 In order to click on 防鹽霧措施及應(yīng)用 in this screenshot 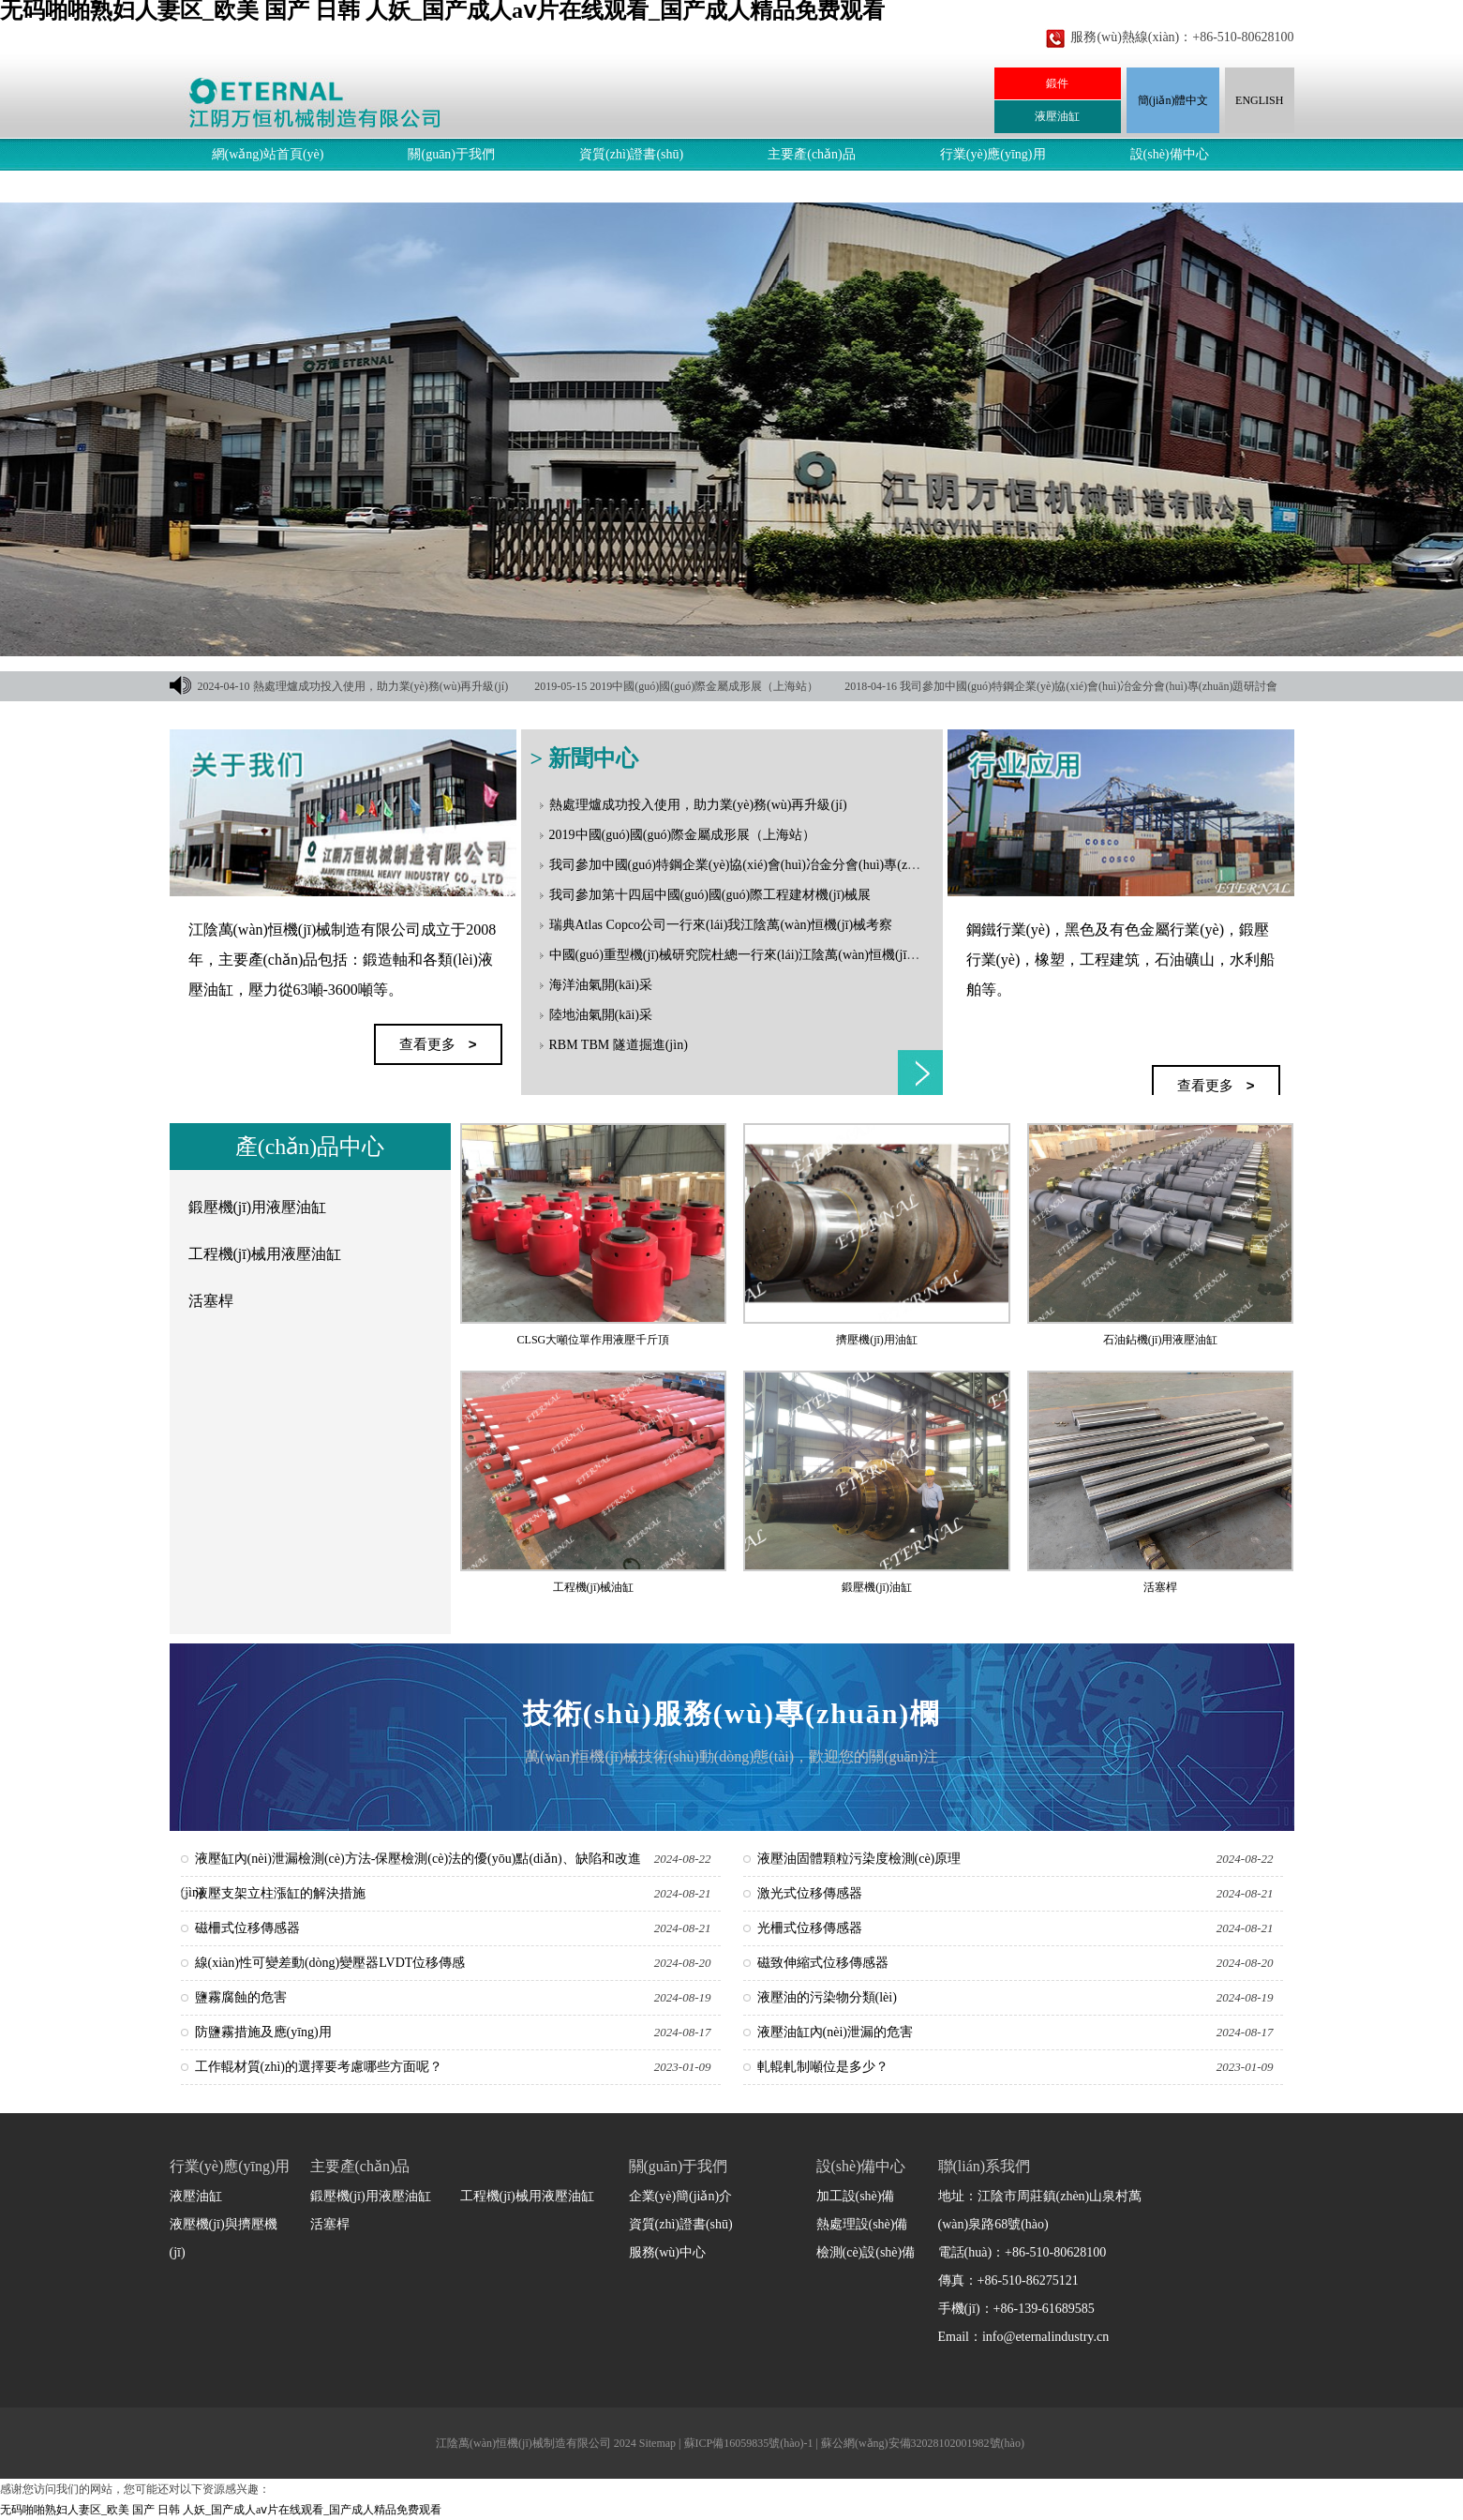, I will do `click(263, 2032)`.